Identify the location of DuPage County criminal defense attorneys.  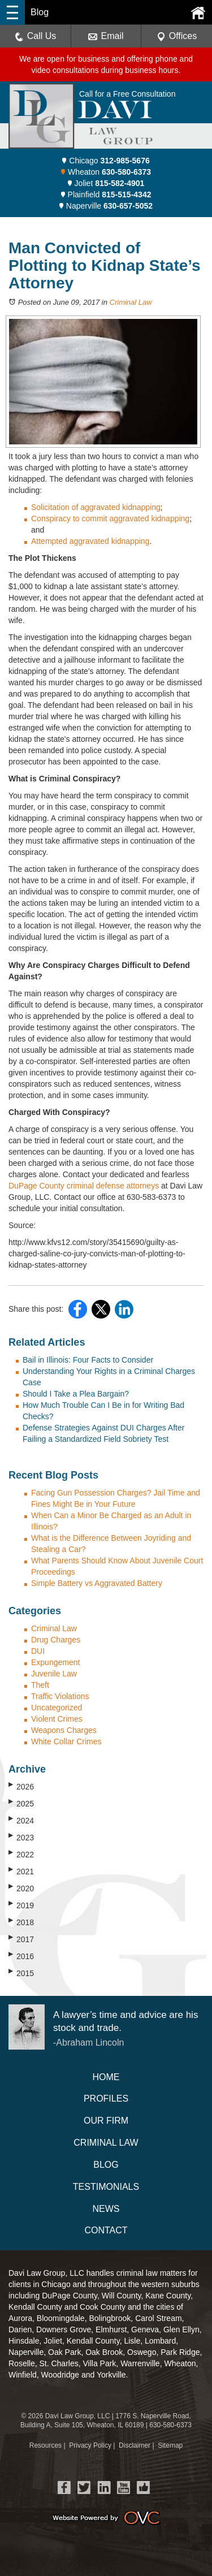
(83, 1185).